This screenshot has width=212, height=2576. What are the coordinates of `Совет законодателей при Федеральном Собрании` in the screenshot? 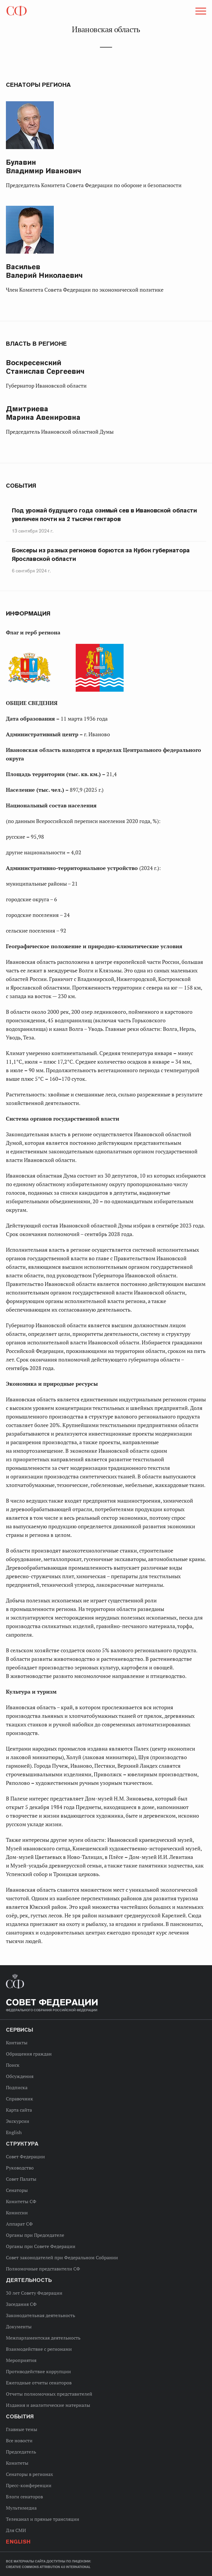 It's located at (62, 2257).